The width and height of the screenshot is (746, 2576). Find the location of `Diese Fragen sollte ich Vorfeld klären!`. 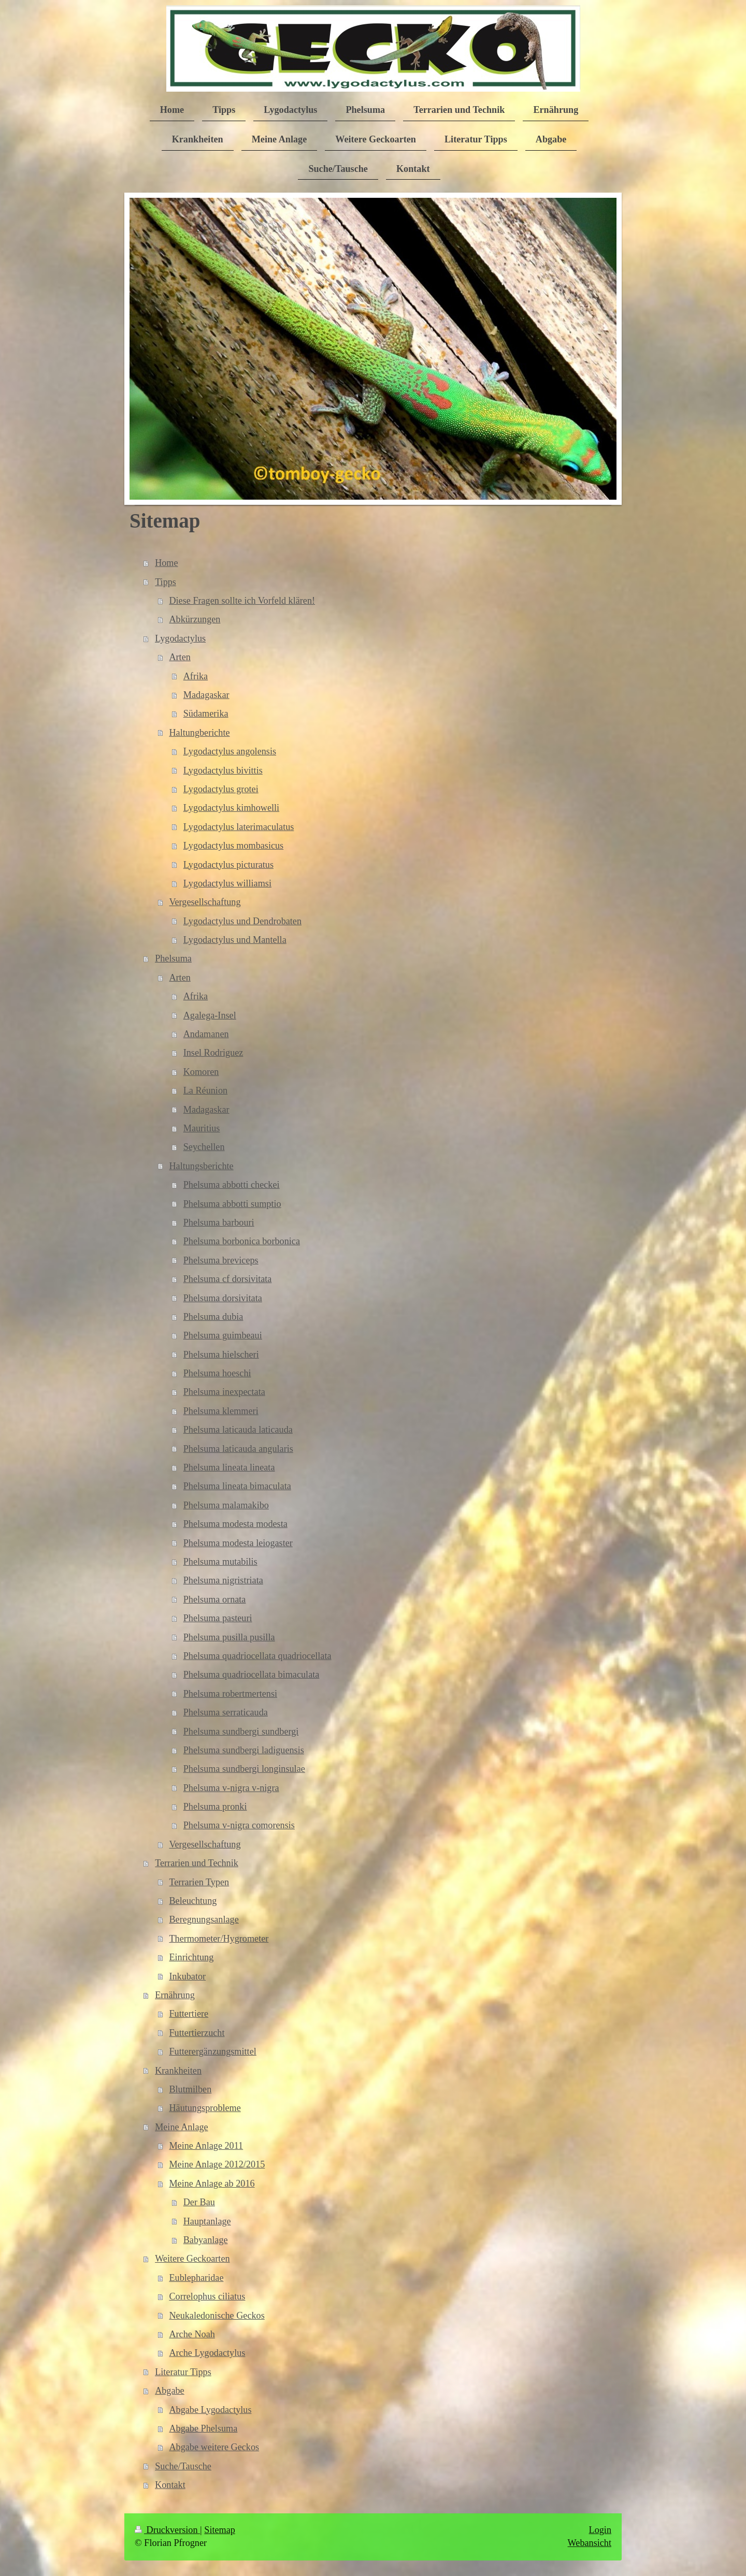

Diese Fragen sollte ich Vorfeld klären! is located at coordinates (242, 600).